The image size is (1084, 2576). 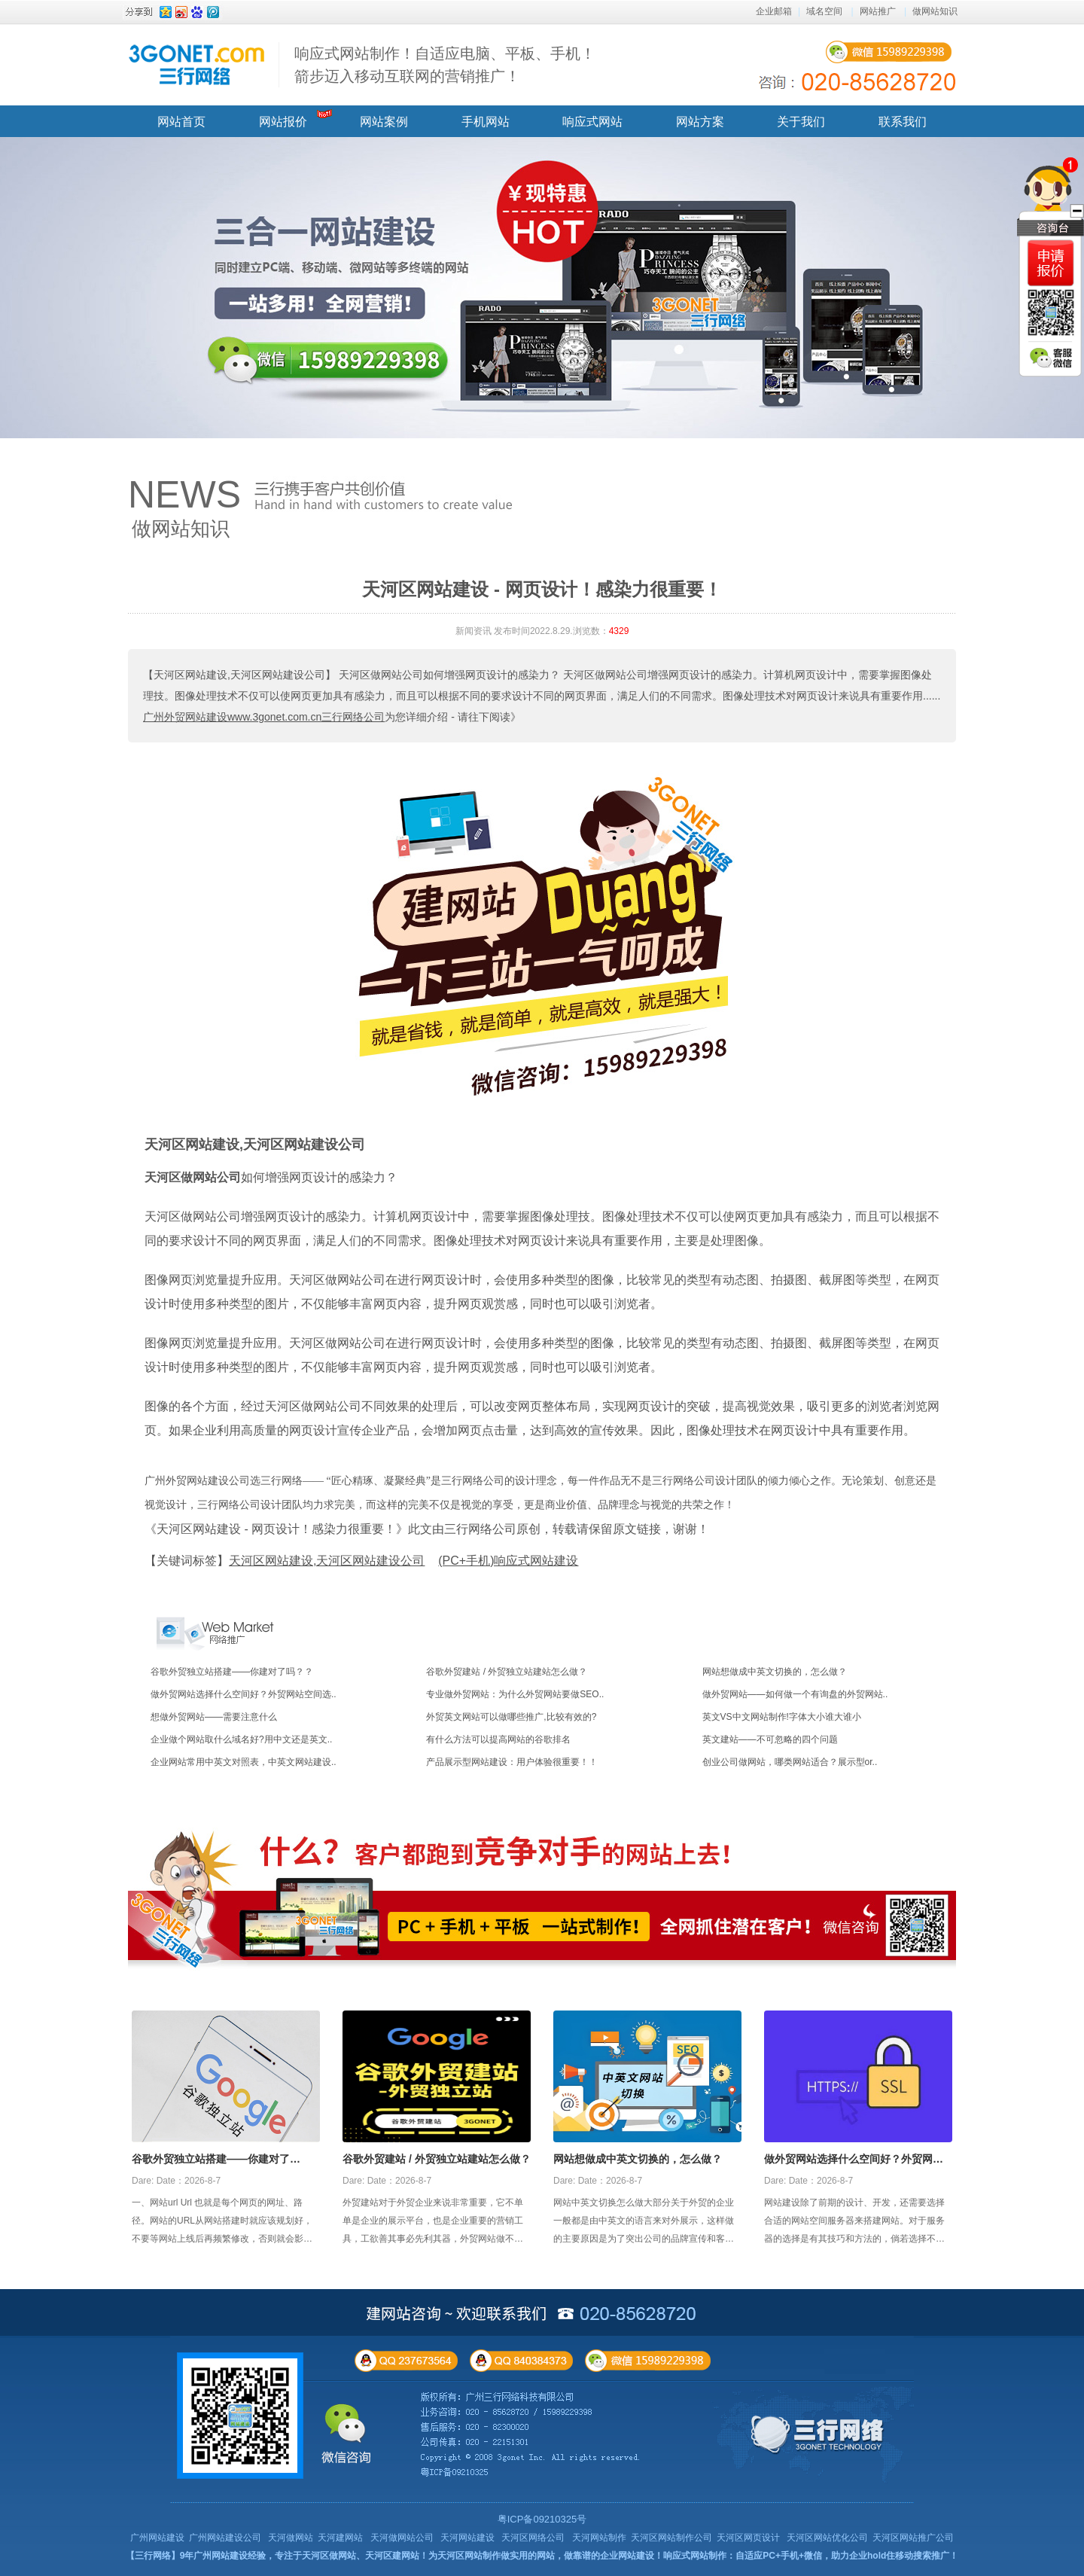 I want to click on 企业网站常用中英文对照表，中英文网站建设.., so click(x=243, y=1762).